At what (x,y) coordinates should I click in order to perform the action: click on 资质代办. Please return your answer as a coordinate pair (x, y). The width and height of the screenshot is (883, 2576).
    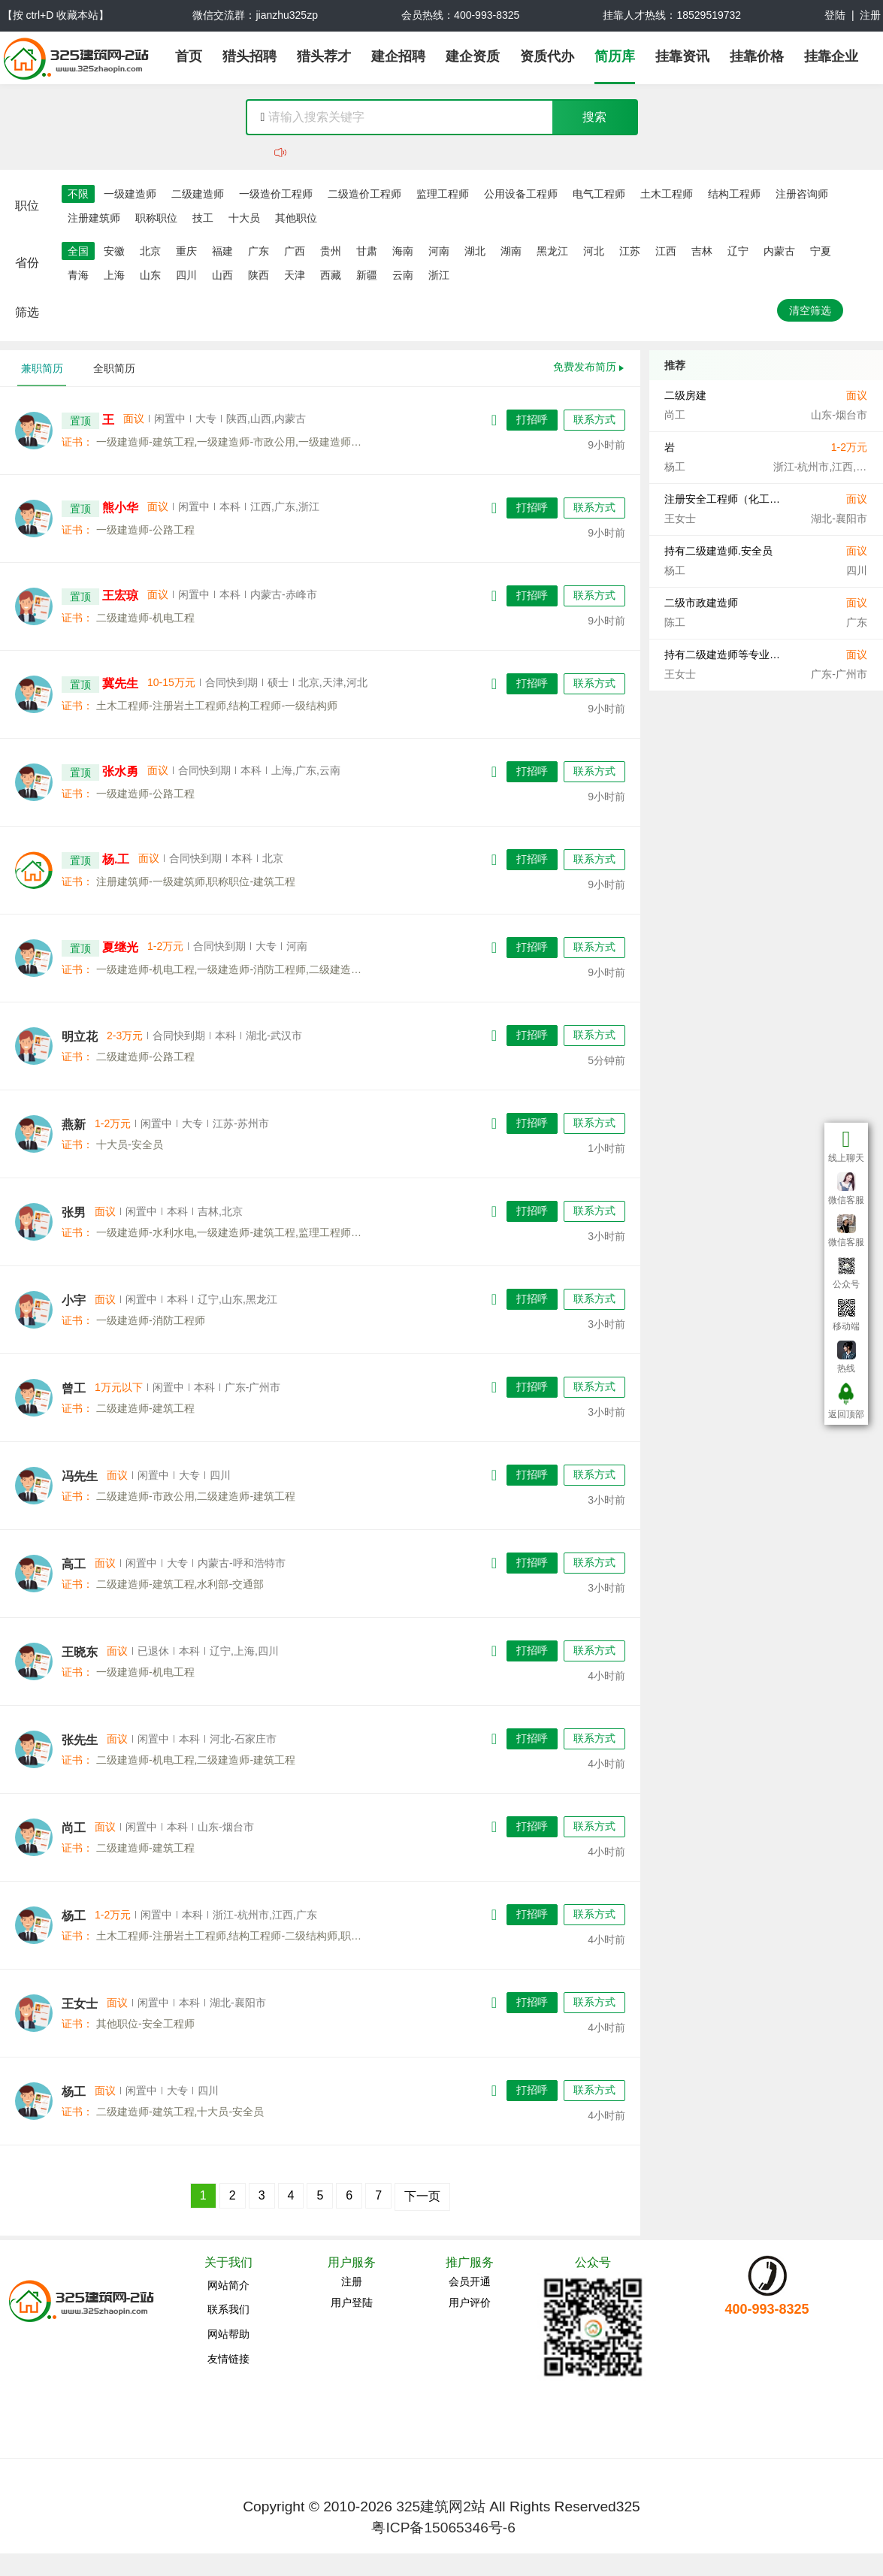
    Looking at the image, I should click on (547, 56).